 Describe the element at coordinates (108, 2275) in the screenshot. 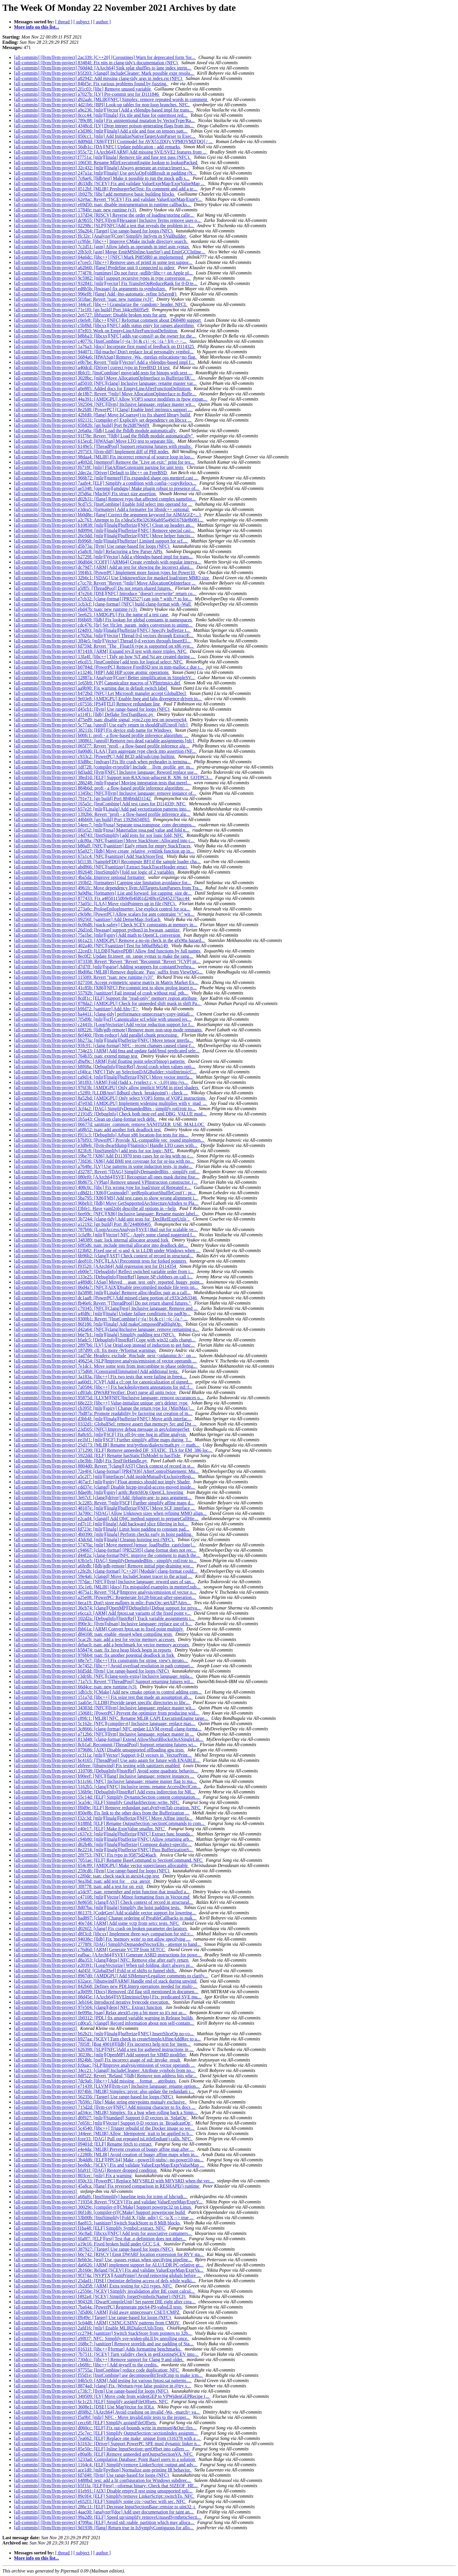

I see `[all-commits] [llvm/llvm-project] 9f374a: [NVPTX][AsmPrinter] Avoid removing globals before ...` at that location.